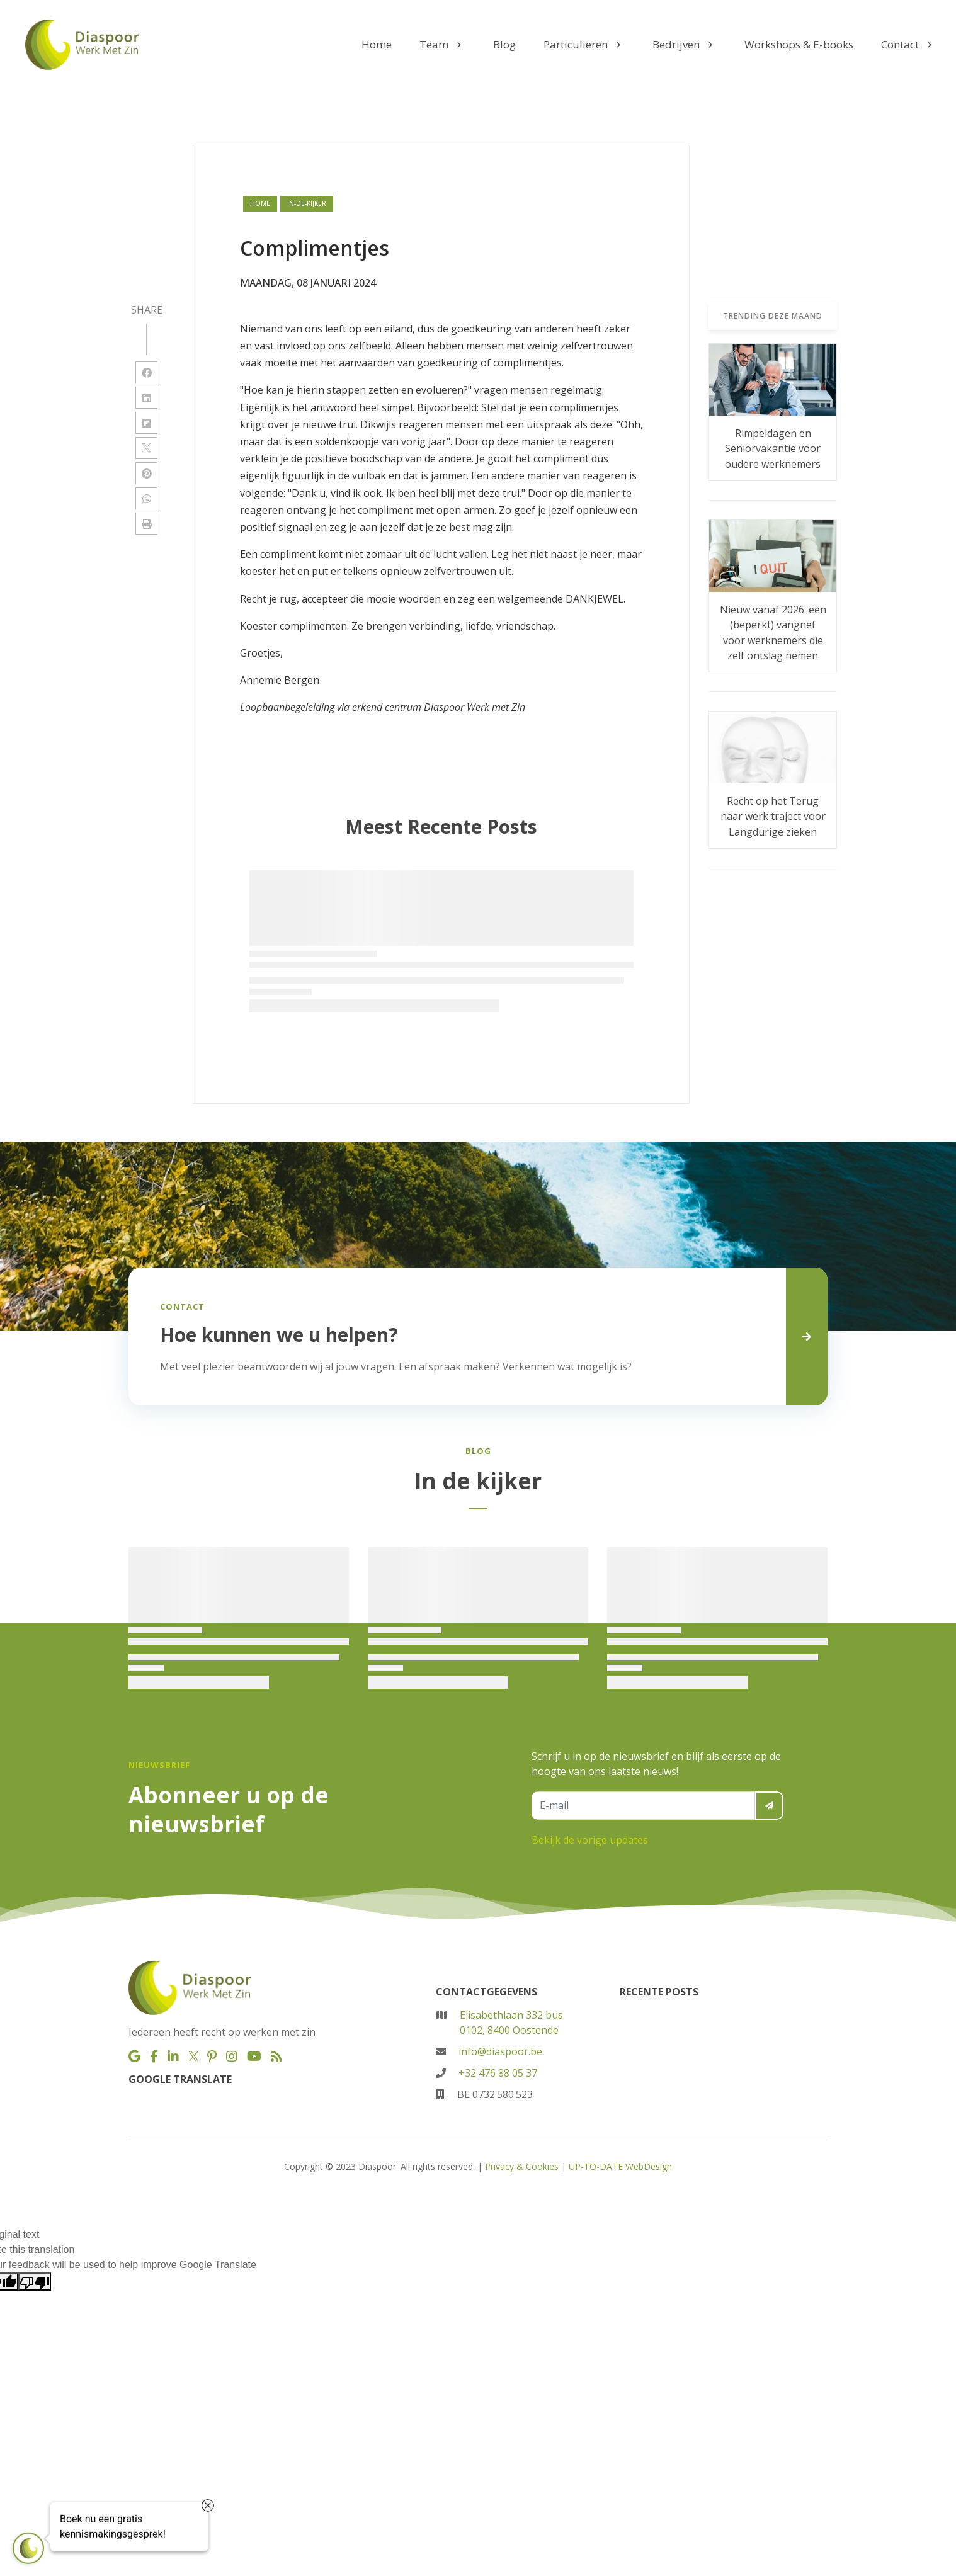 This screenshot has width=956, height=2576. Describe the element at coordinates (773, 816) in the screenshot. I see `Recht op het Terug naar werk traject voor Langdurige zieken` at that location.